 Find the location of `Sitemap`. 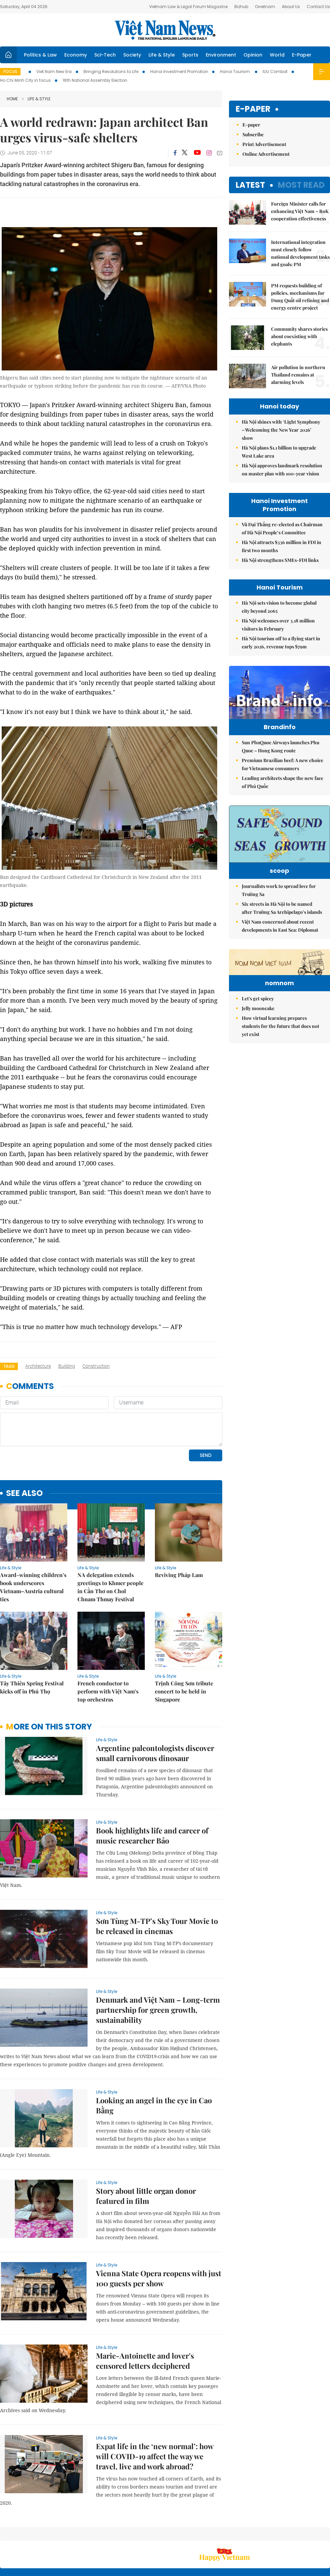

Sitemap is located at coordinates (207, 2532).